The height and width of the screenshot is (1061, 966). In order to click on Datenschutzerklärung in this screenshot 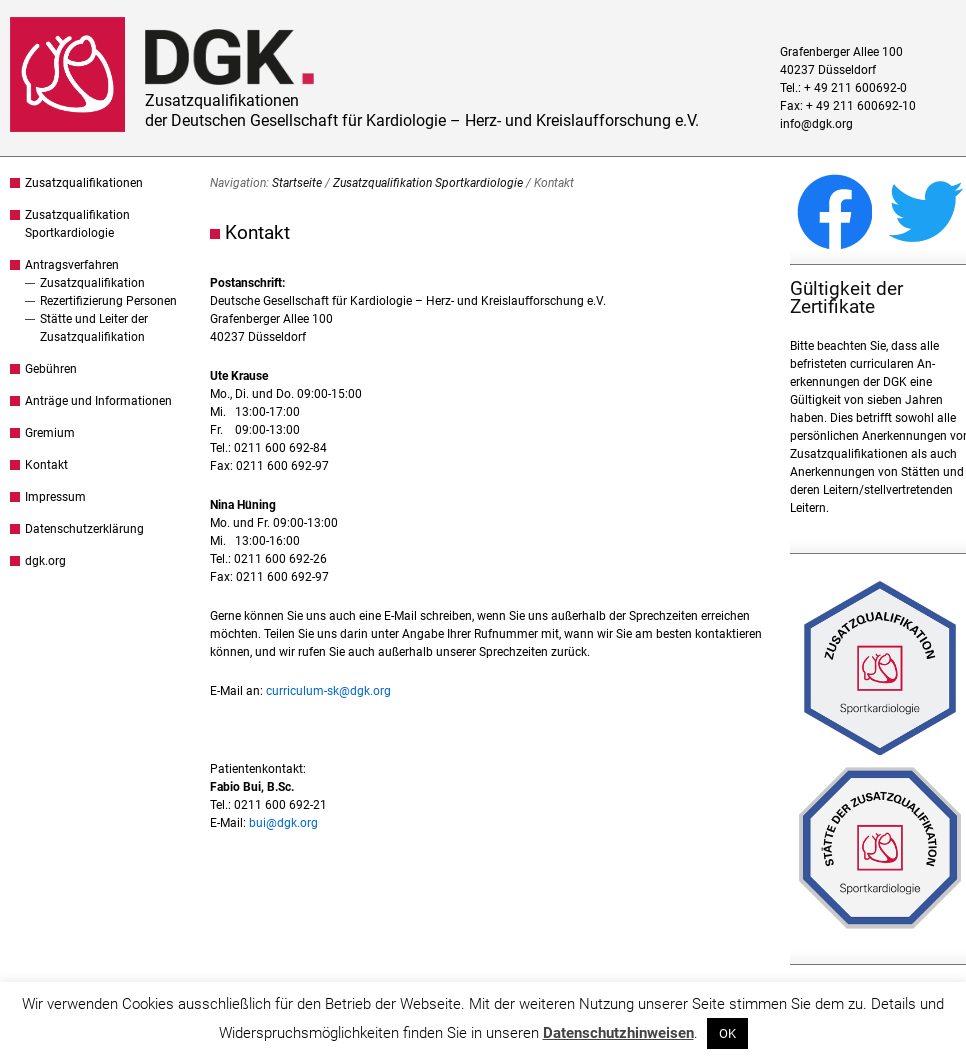, I will do `click(84, 529)`.